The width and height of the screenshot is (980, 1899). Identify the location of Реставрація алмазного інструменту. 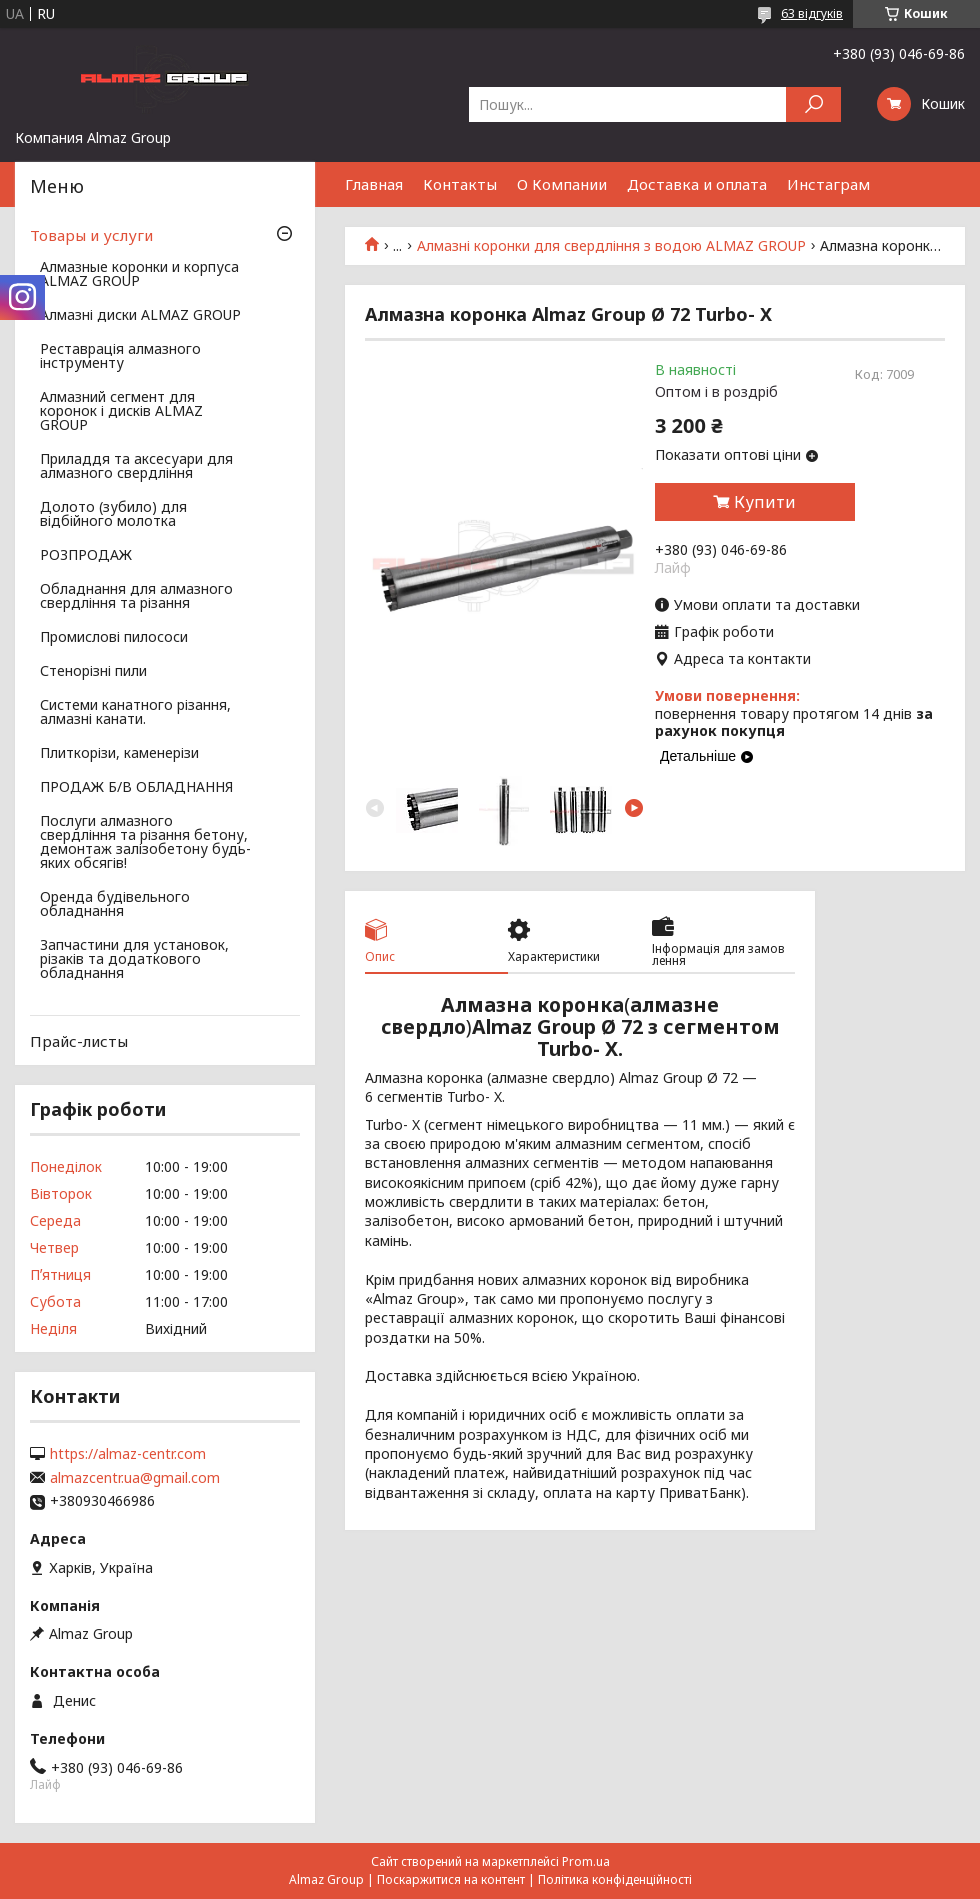
(120, 357).